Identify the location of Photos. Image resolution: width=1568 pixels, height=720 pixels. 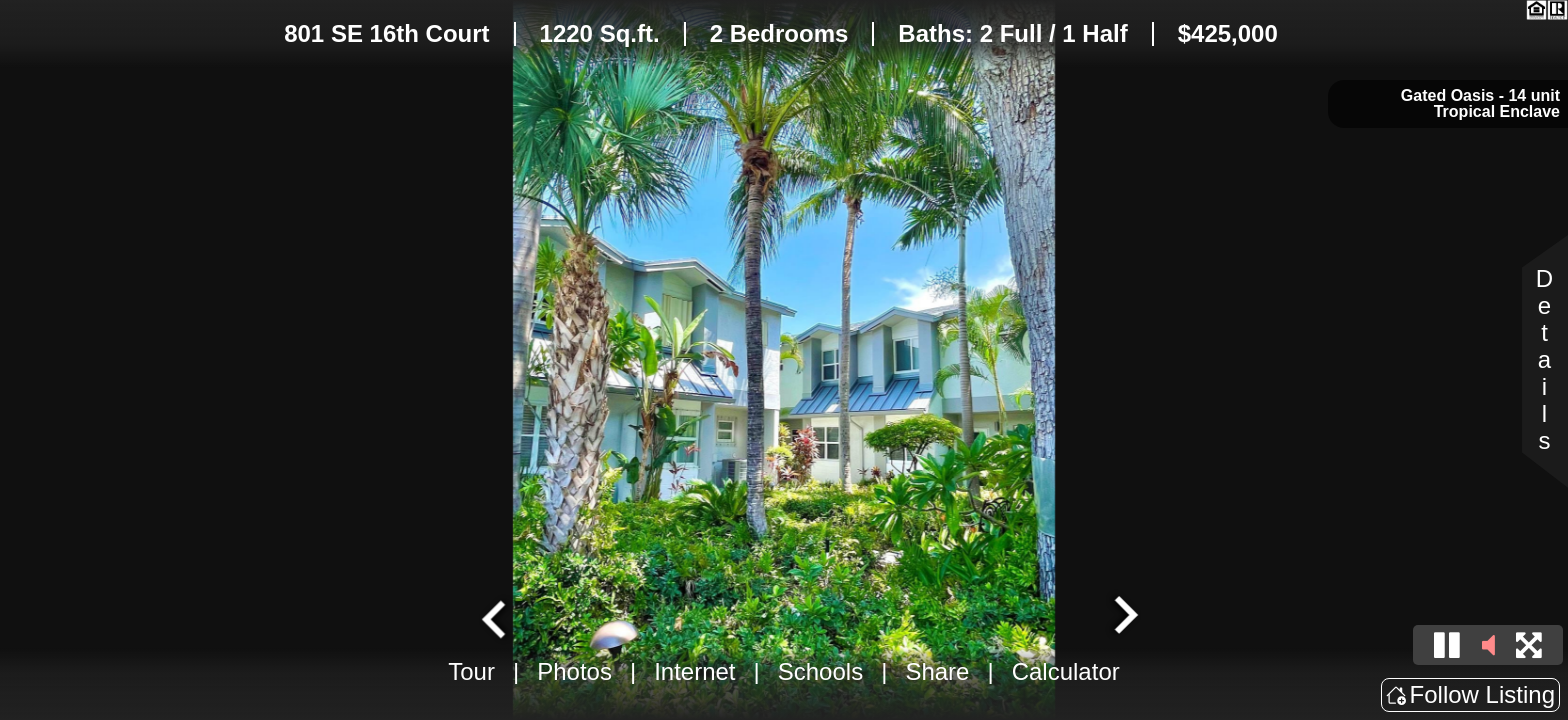
(574, 671).